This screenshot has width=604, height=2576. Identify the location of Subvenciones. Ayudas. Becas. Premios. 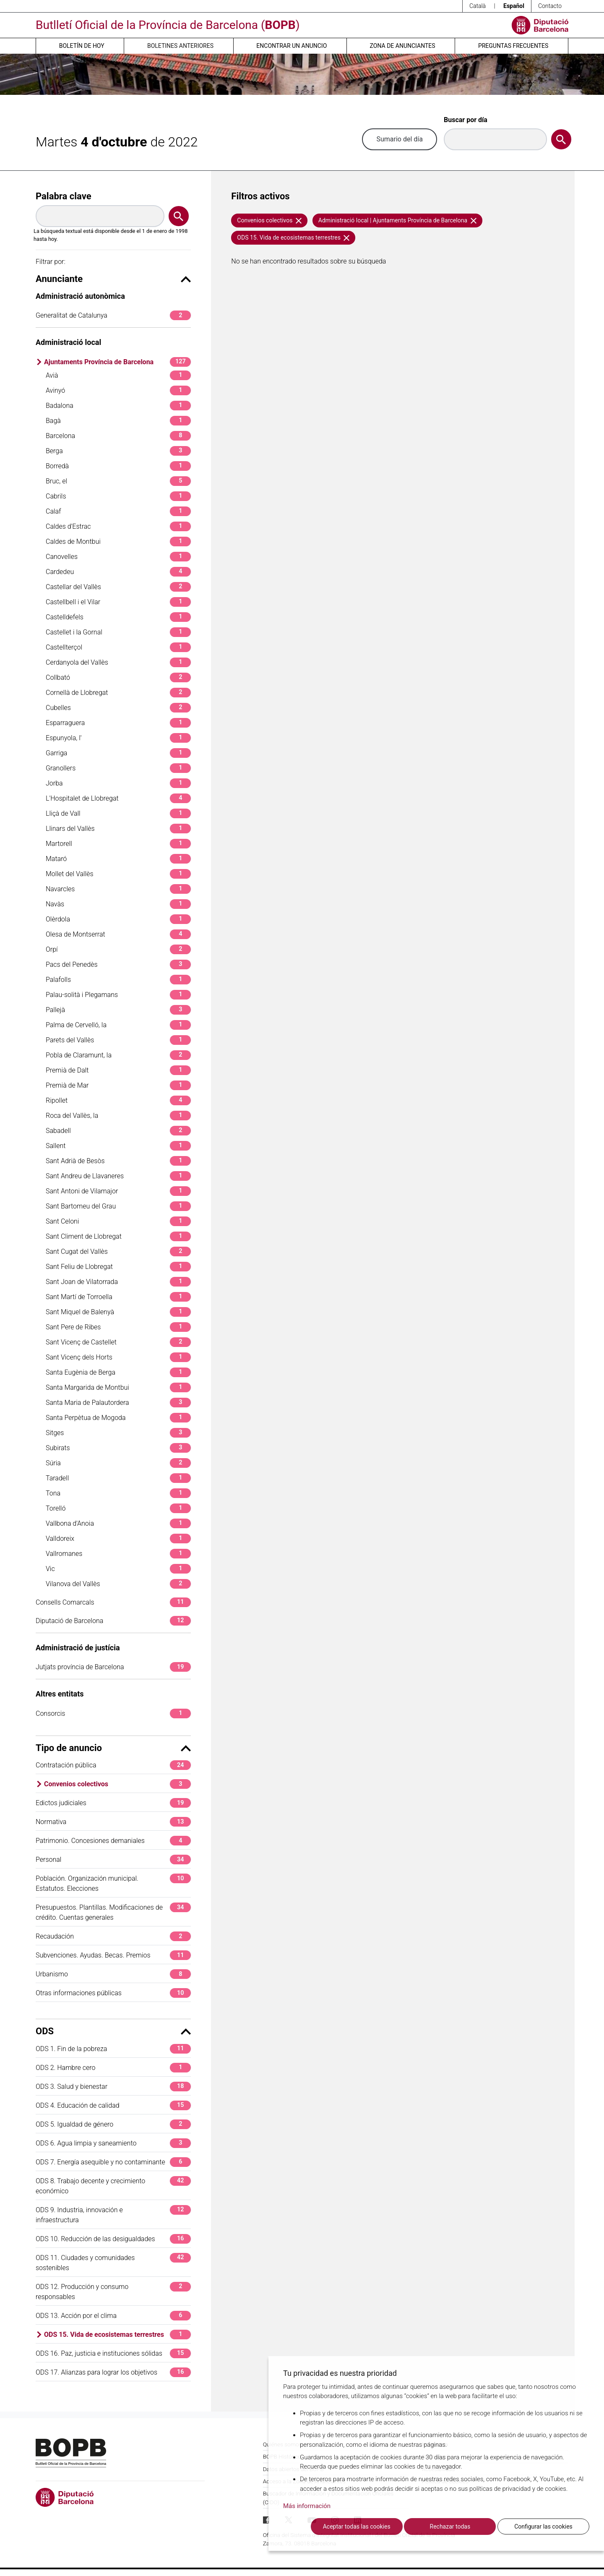
(113, 1955).